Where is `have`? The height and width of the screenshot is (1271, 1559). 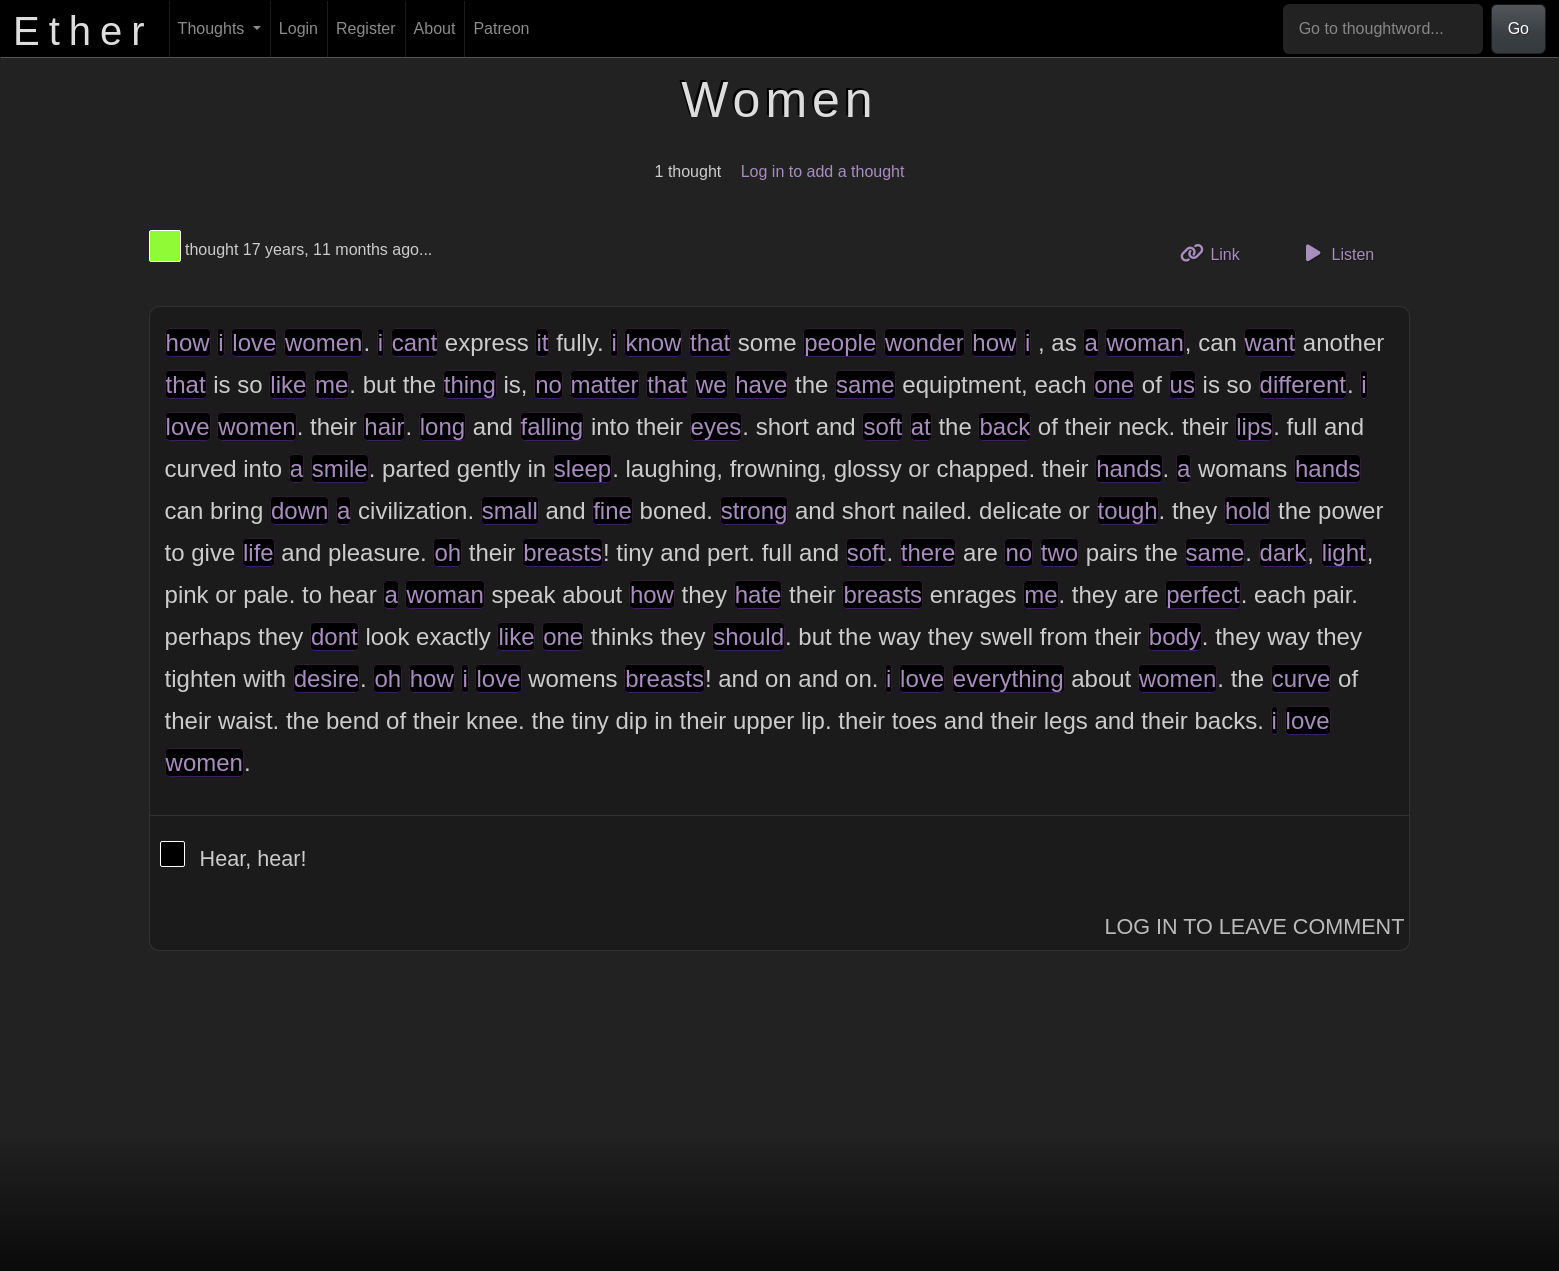
have is located at coordinates (761, 384).